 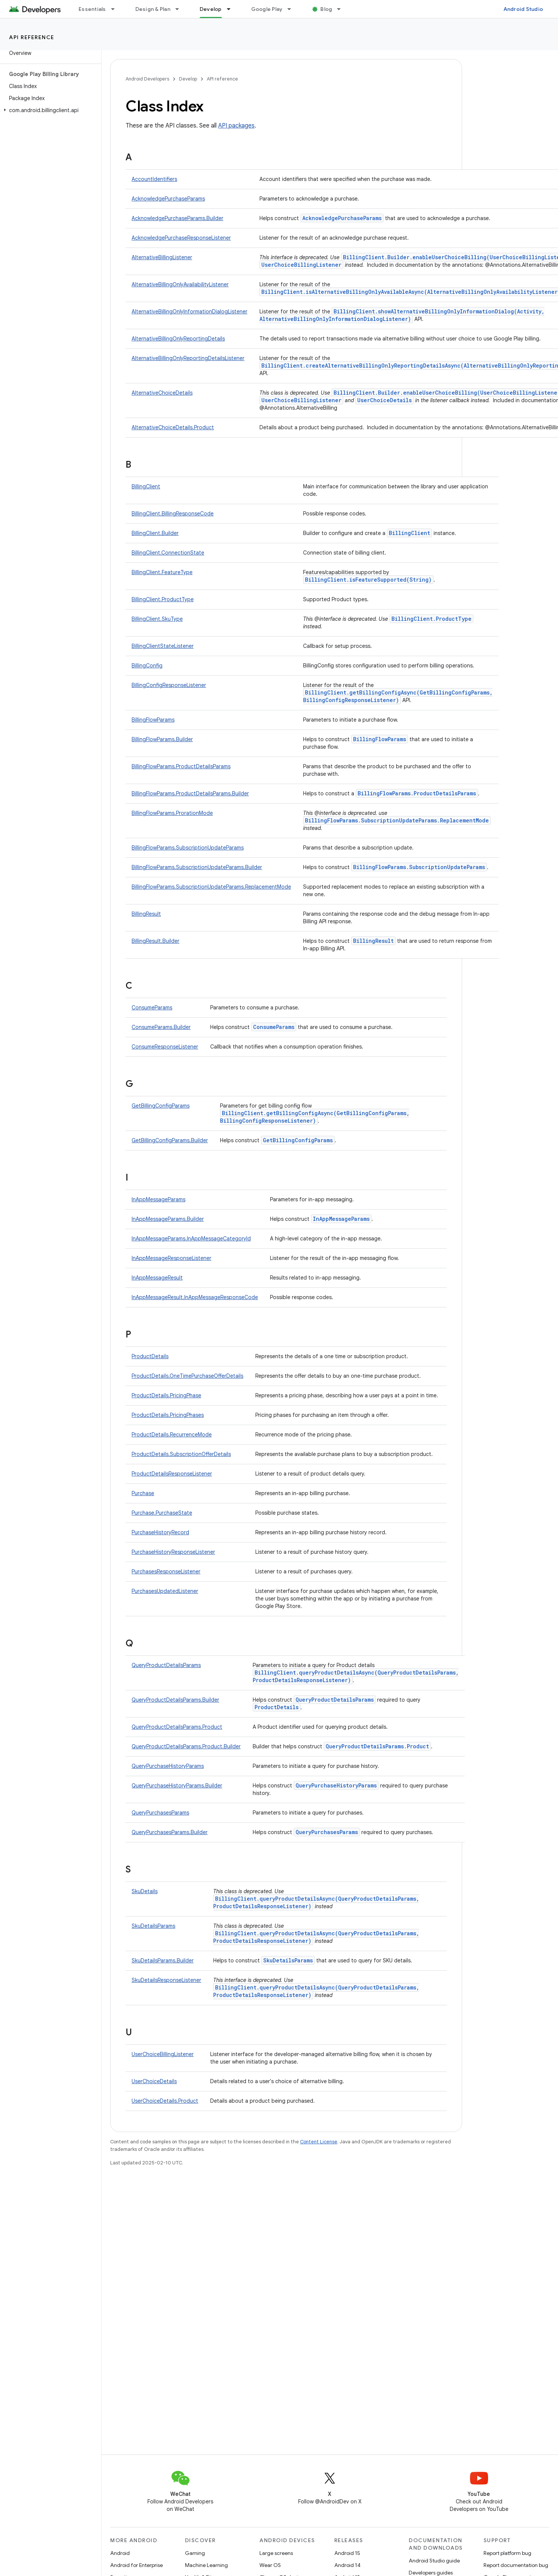 I want to click on ProductDetails.SubscriptionOfferDetails, so click(x=181, y=1454).